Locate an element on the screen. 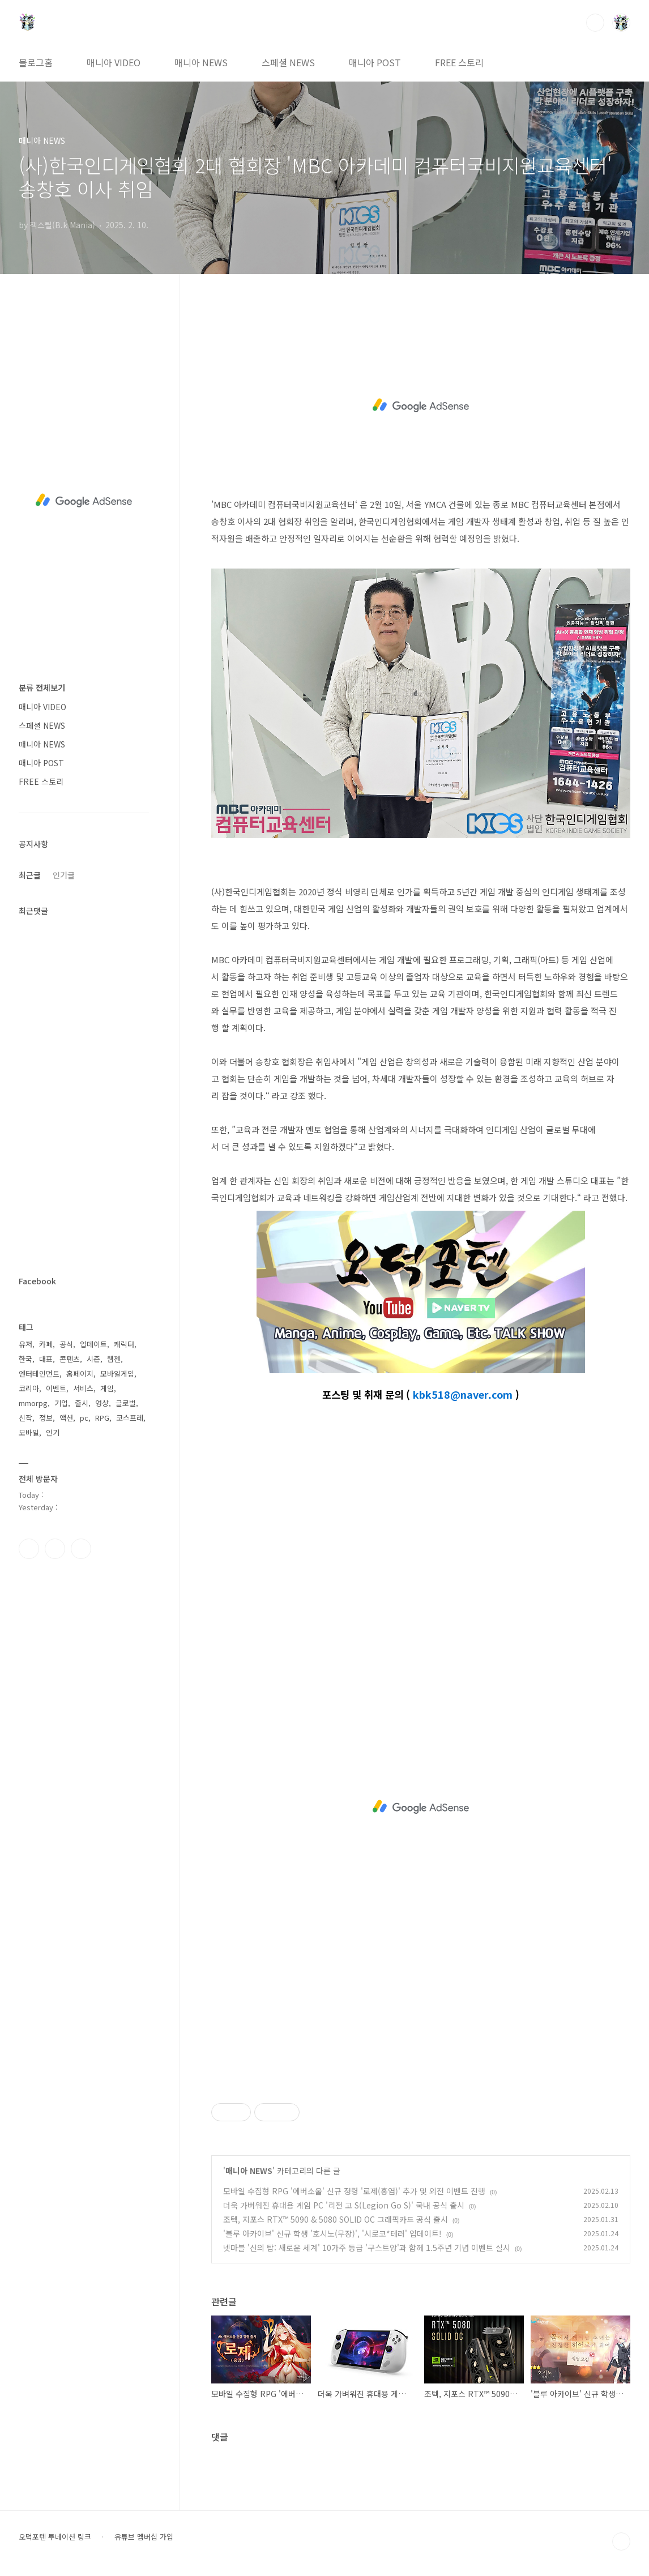  영상 is located at coordinates (102, 1403).